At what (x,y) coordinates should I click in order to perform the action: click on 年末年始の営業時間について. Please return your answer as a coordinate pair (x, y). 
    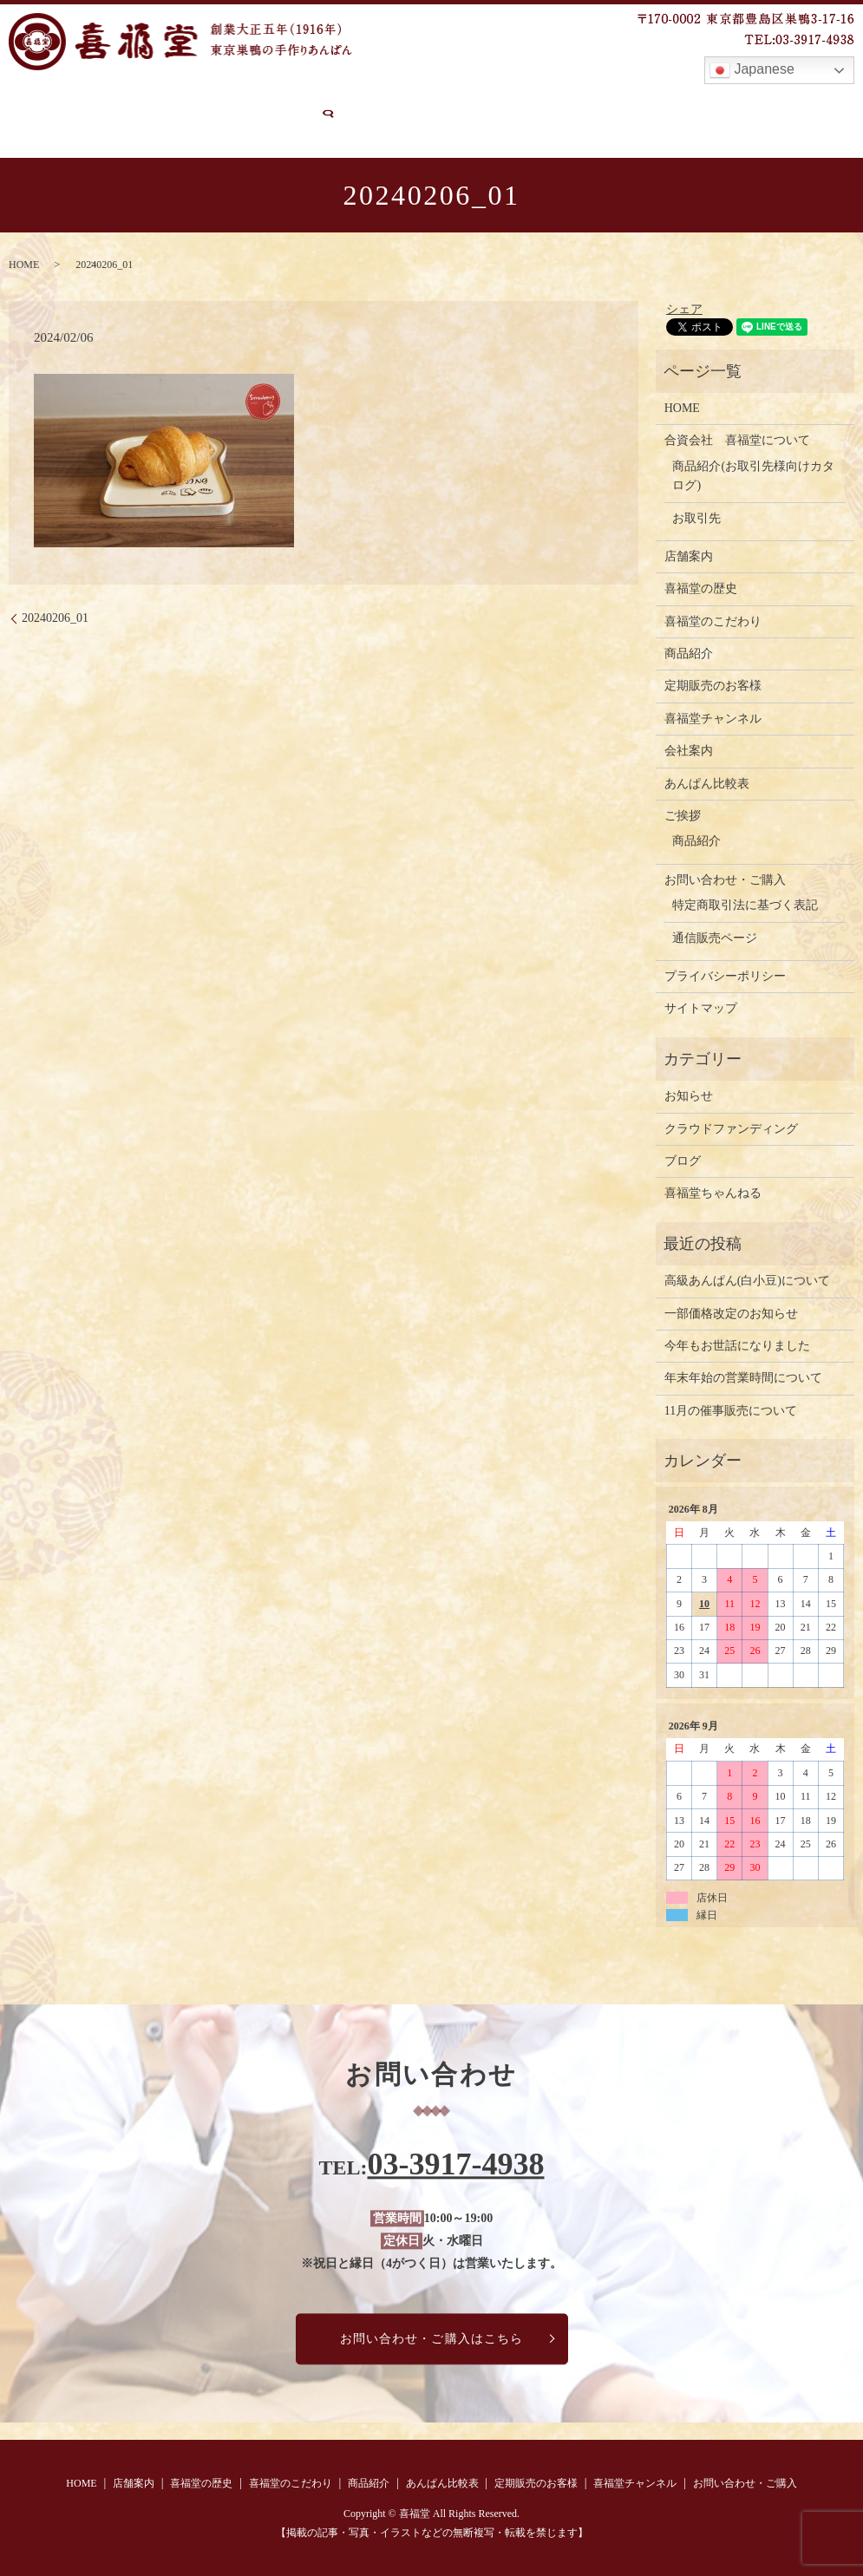
    Looking at the image, I should click on (743, 1376).